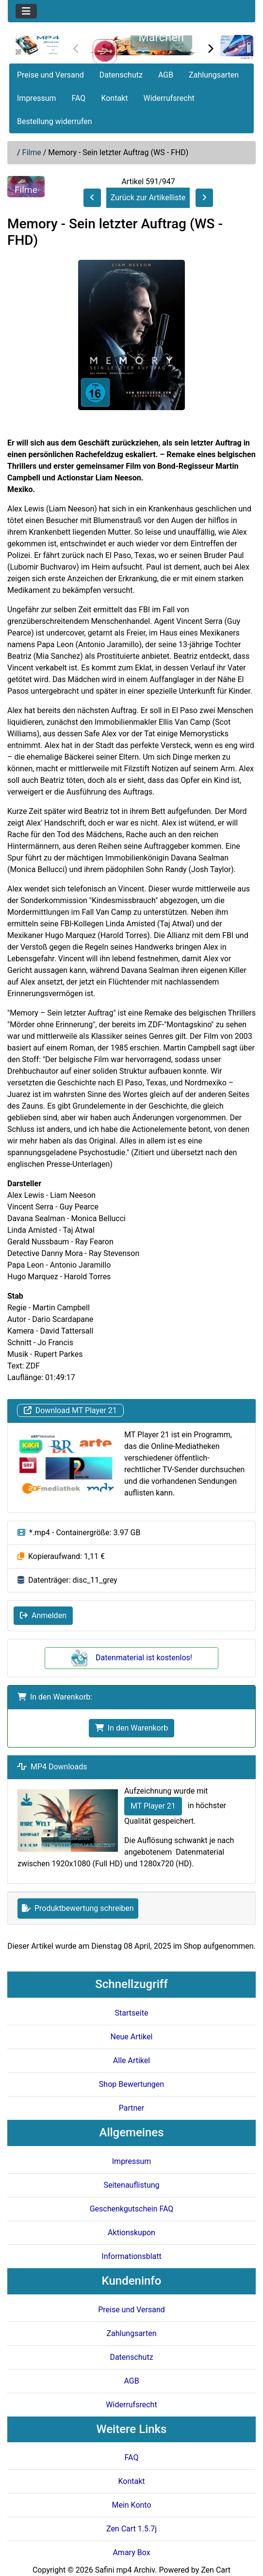  Describe the element at coordinates (131, 1728) in the screenshot. I see `In den Warenkorb` at that location.